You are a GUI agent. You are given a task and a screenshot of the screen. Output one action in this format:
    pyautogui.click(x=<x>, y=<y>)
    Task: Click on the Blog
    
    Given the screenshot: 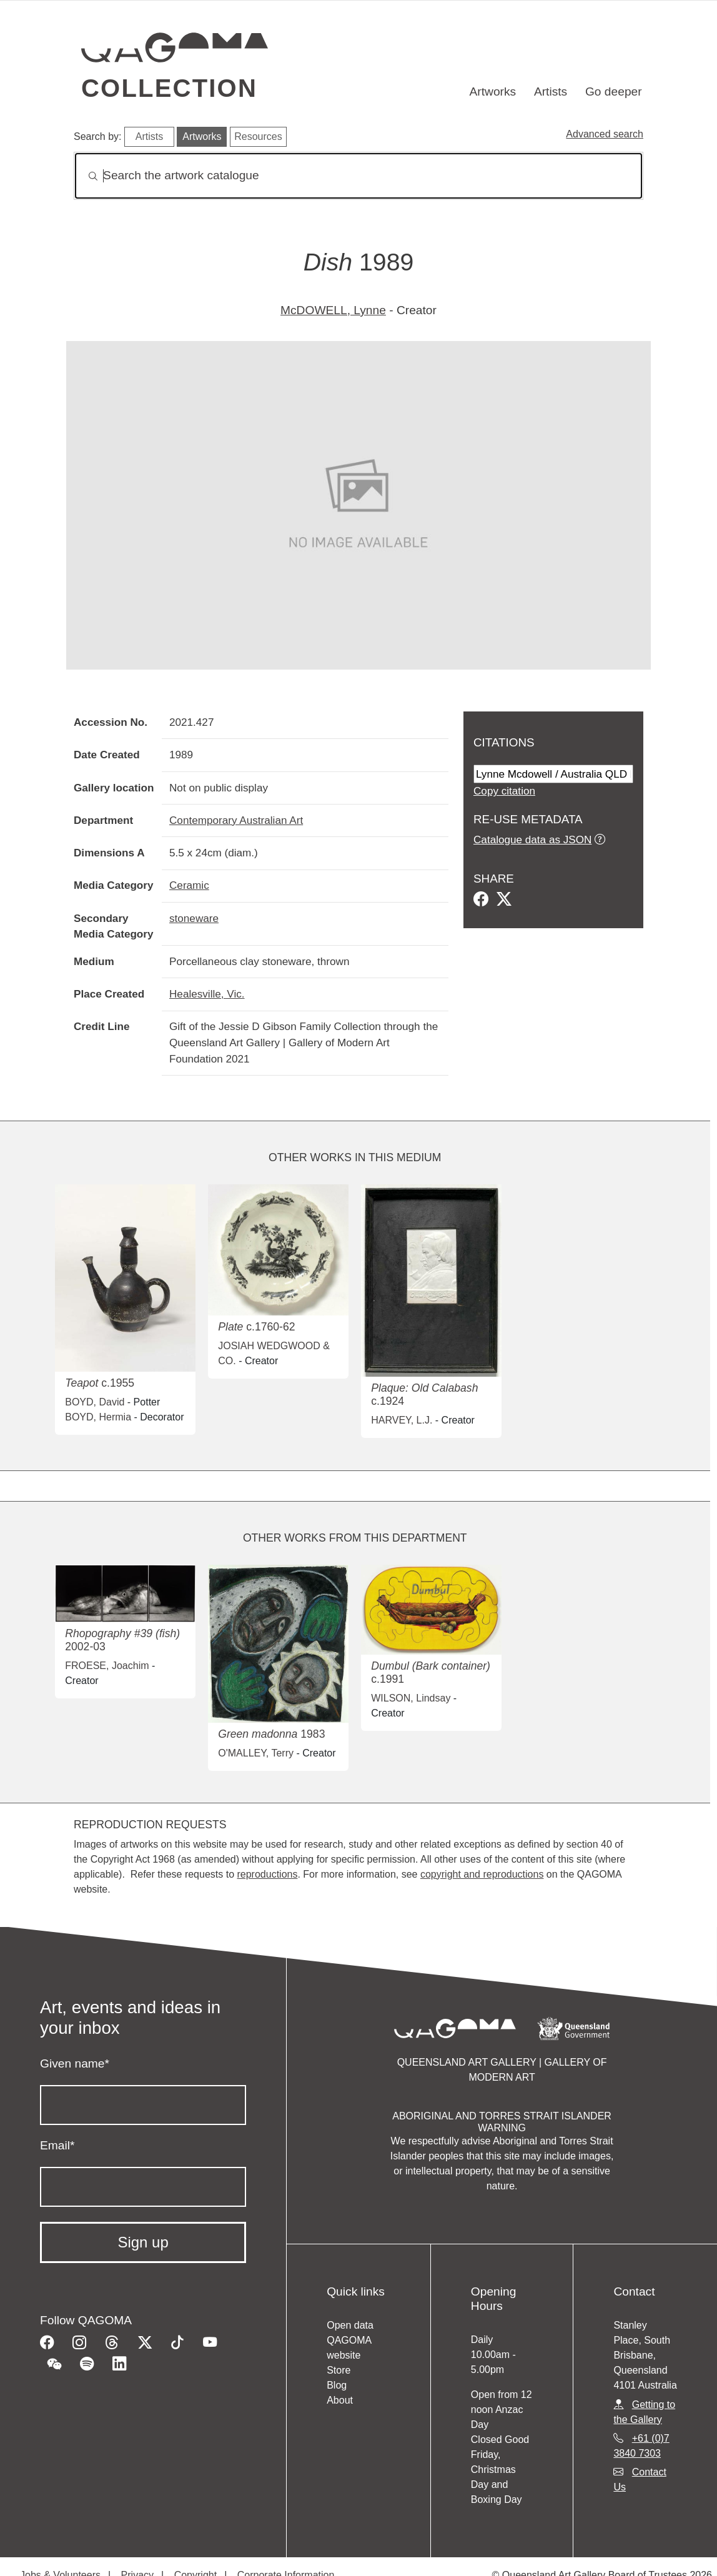 What is the action you would take?
    pyautogui.click(x=337, y=2385)
    